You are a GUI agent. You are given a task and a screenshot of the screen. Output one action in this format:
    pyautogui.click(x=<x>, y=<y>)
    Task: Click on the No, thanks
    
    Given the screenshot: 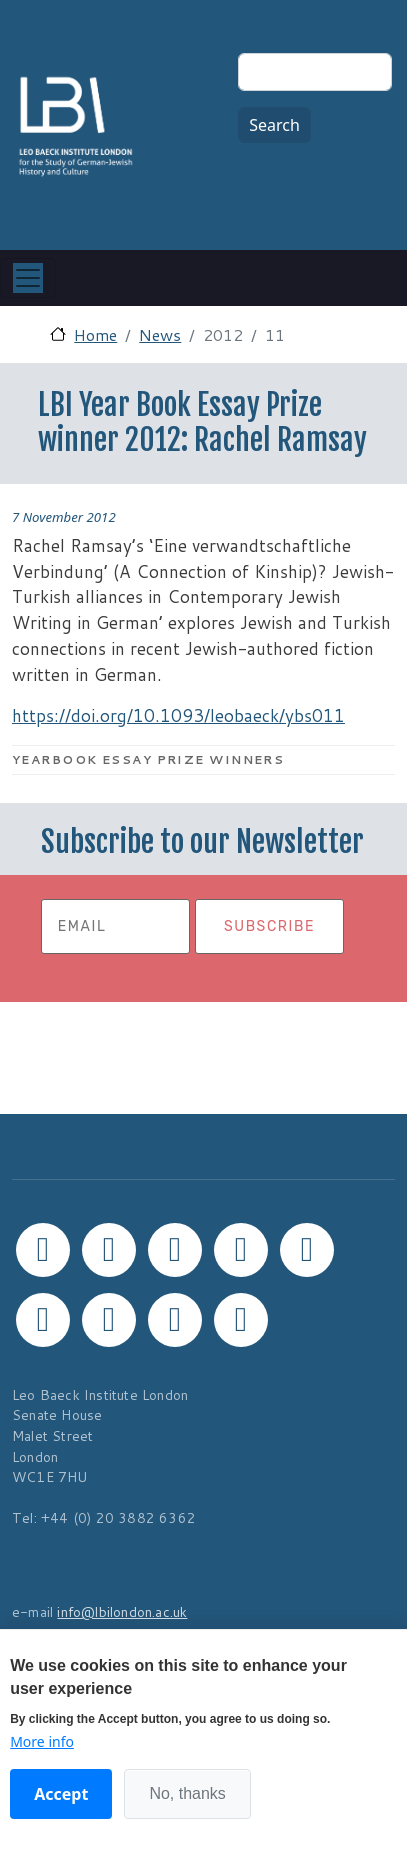 What is the action you would take?
    pyautogui.click(x=187, y=1793)
    